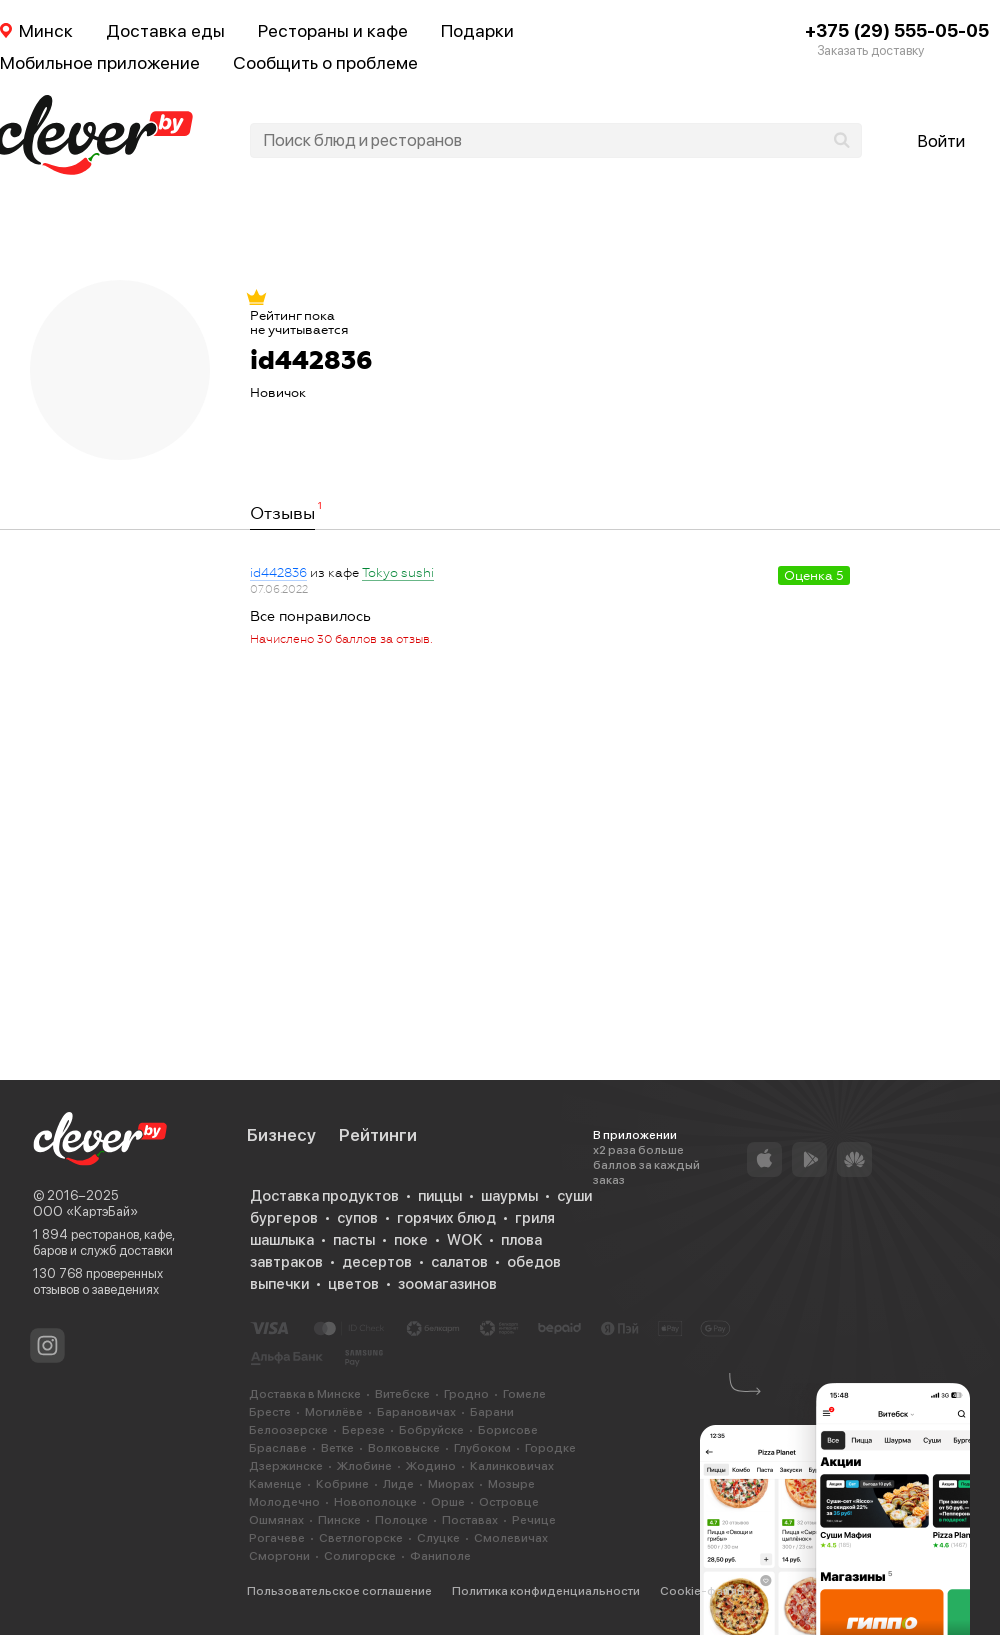  Describe the element at coordinates (288, 1430) in the screenshot. I see `Белоозерске` at that location.